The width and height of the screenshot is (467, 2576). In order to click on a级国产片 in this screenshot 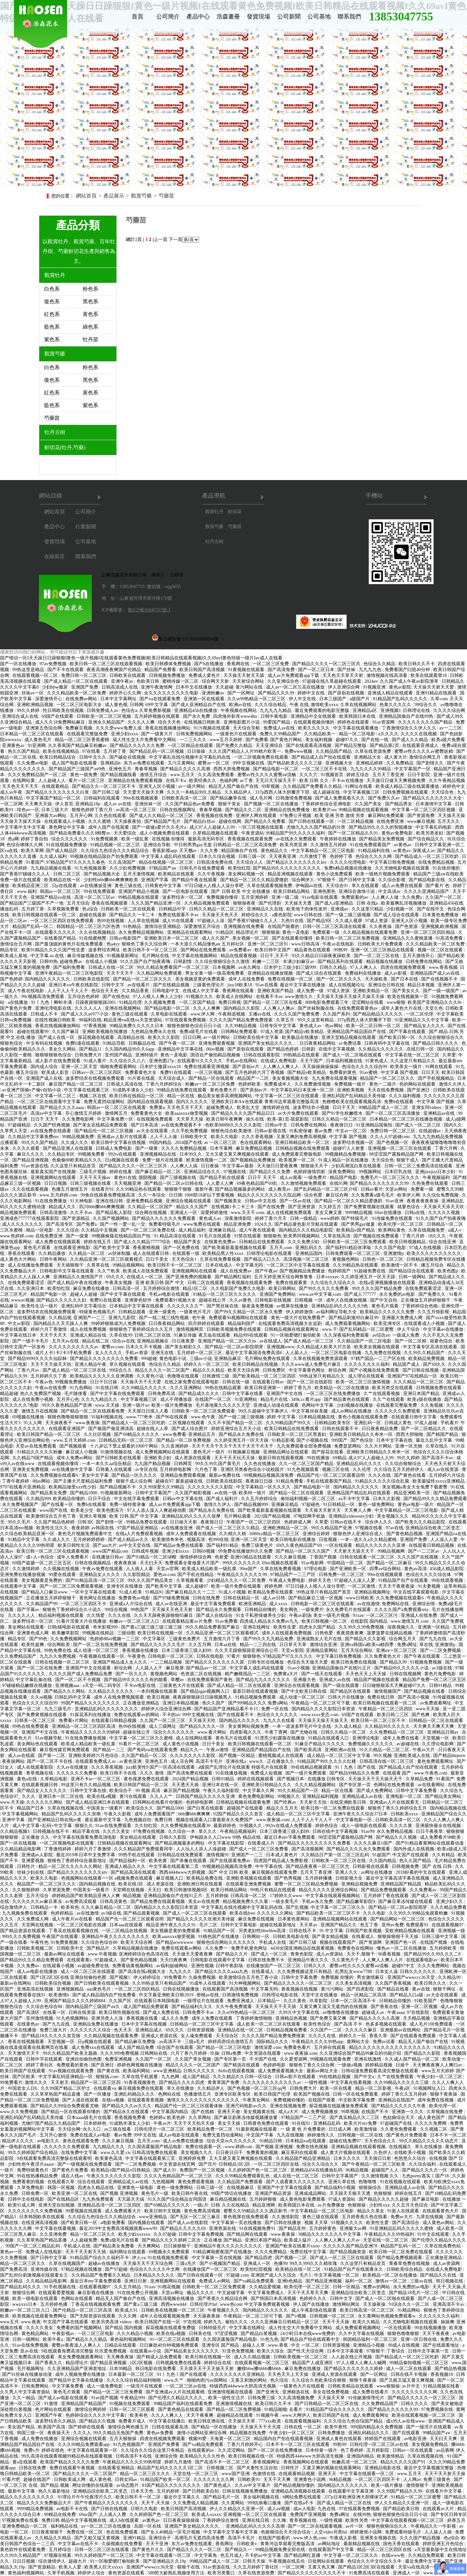, I will do `click(360, 698)`.